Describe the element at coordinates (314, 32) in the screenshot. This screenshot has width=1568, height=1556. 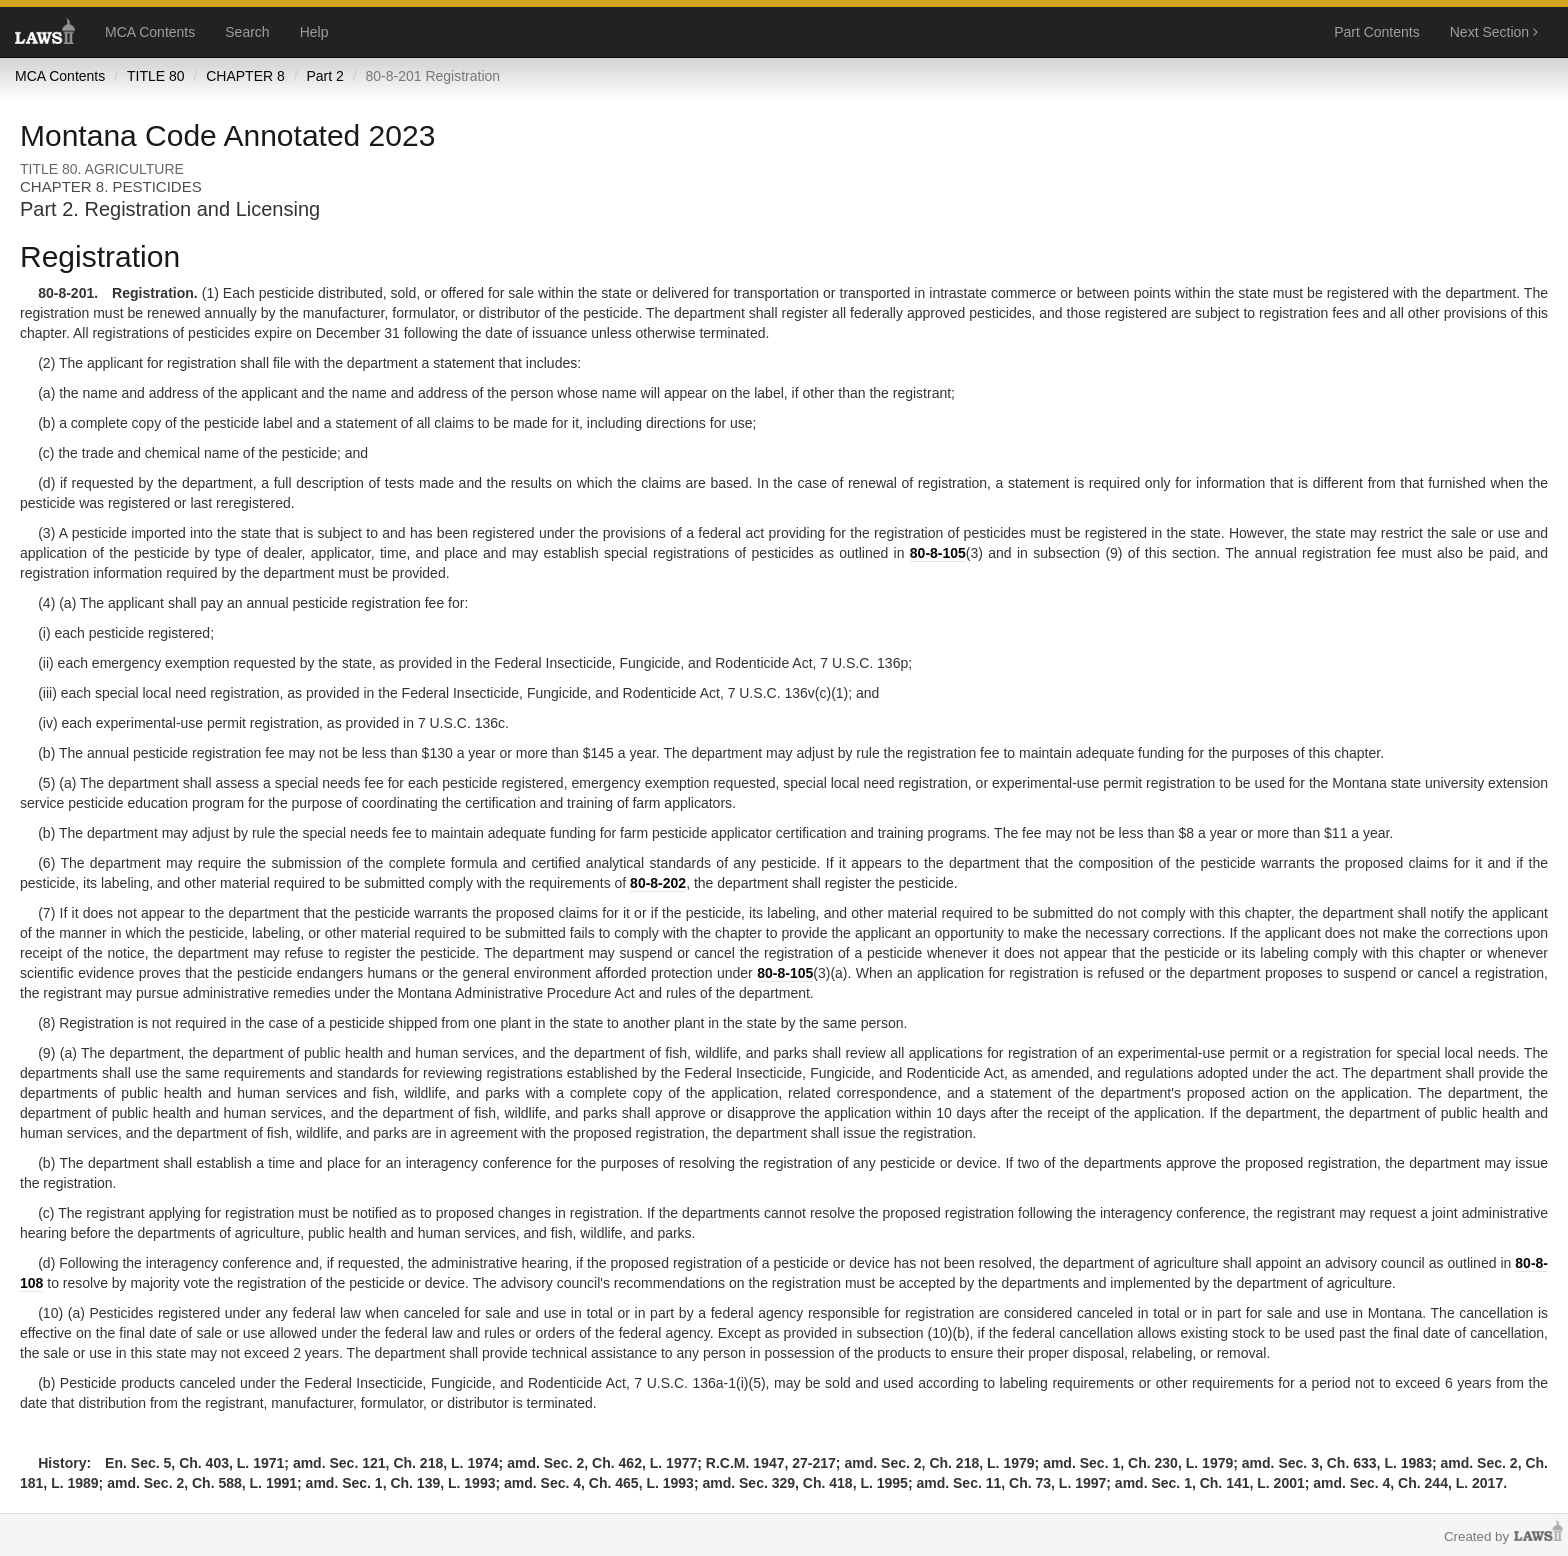
I see `Help` at that location.